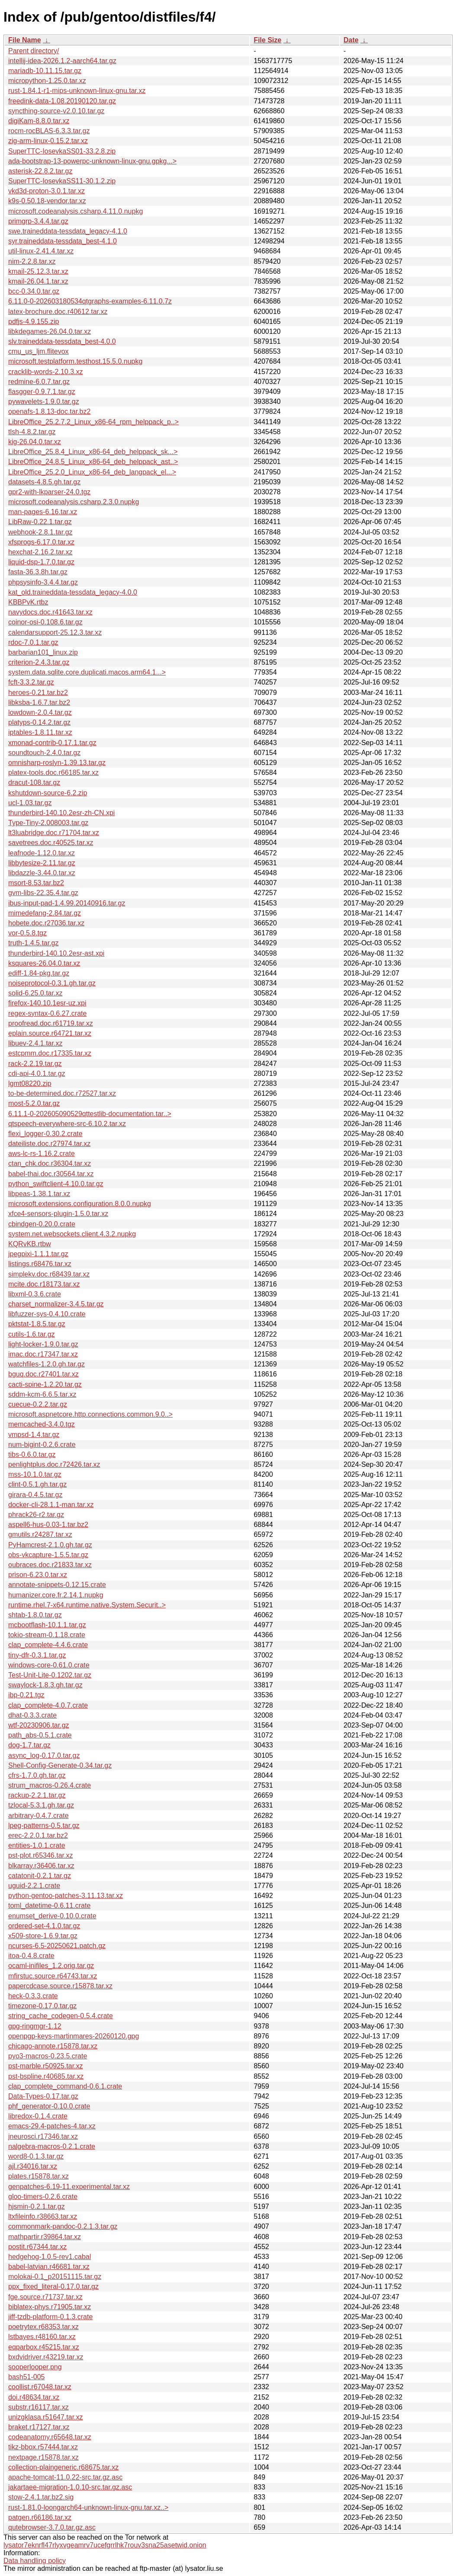  What do you see at coordinates (92, 472) in the screenshot?
I see `LibreOffice_25.2.0_Linux_x86-64_deb_langpack_el...>` at bounding box center [92, 472].